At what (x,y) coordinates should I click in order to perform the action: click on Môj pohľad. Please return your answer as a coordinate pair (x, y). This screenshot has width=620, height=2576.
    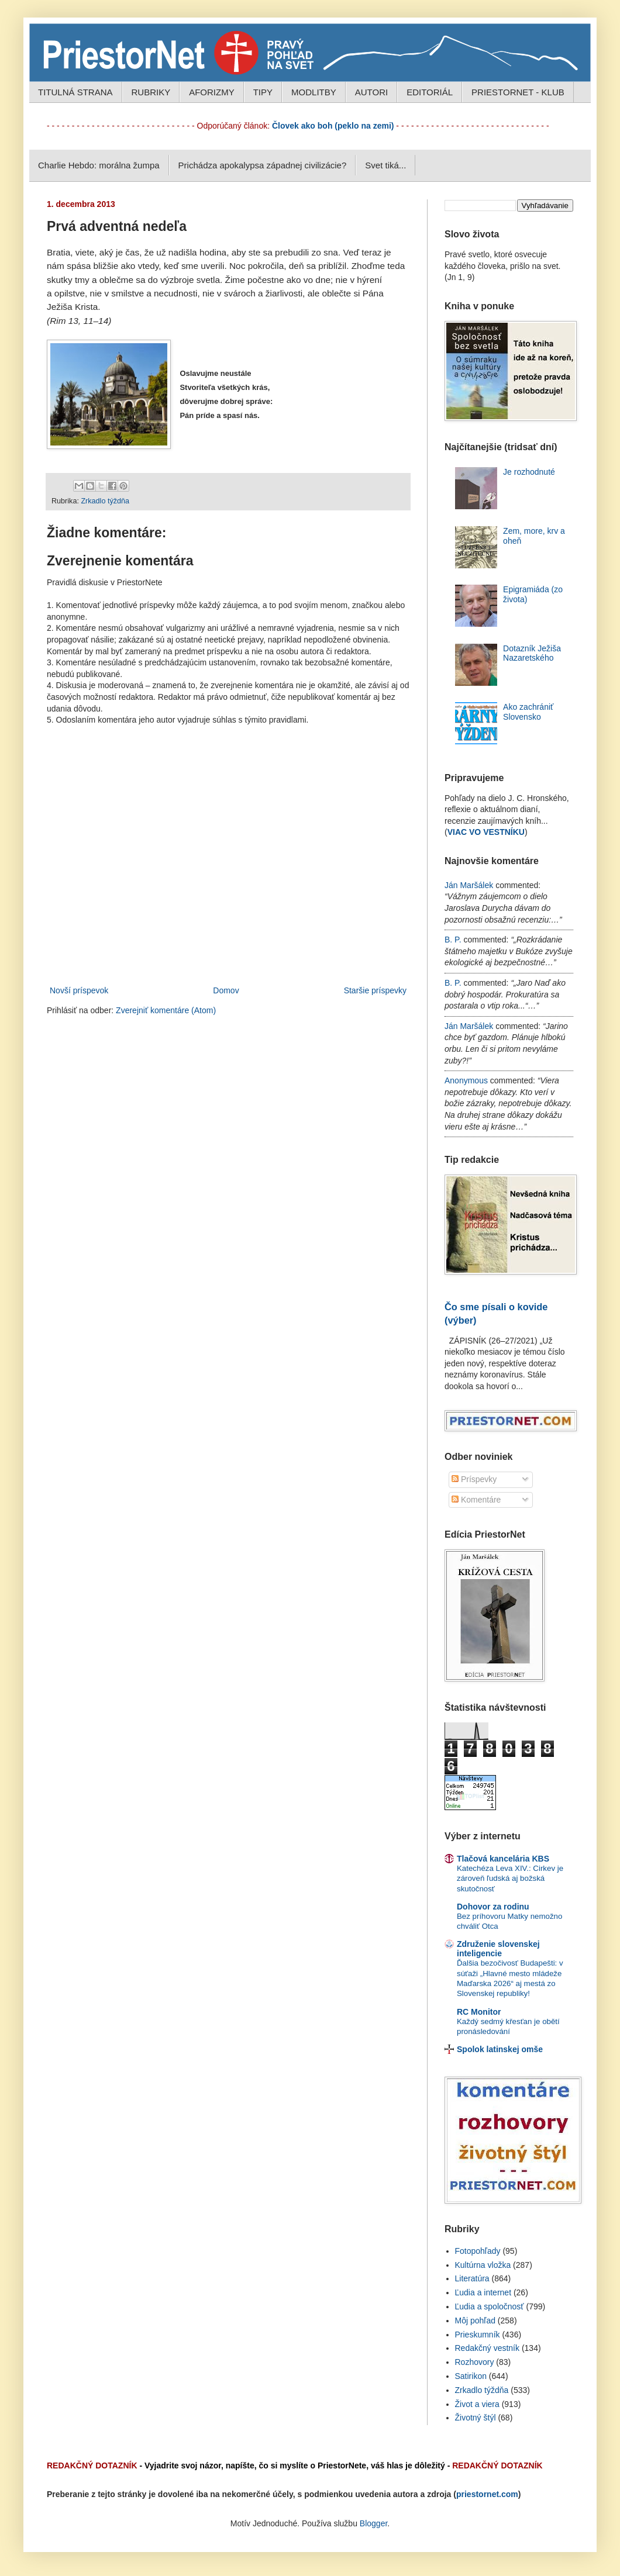
    Looking at the image, I should click on (475, 2320).